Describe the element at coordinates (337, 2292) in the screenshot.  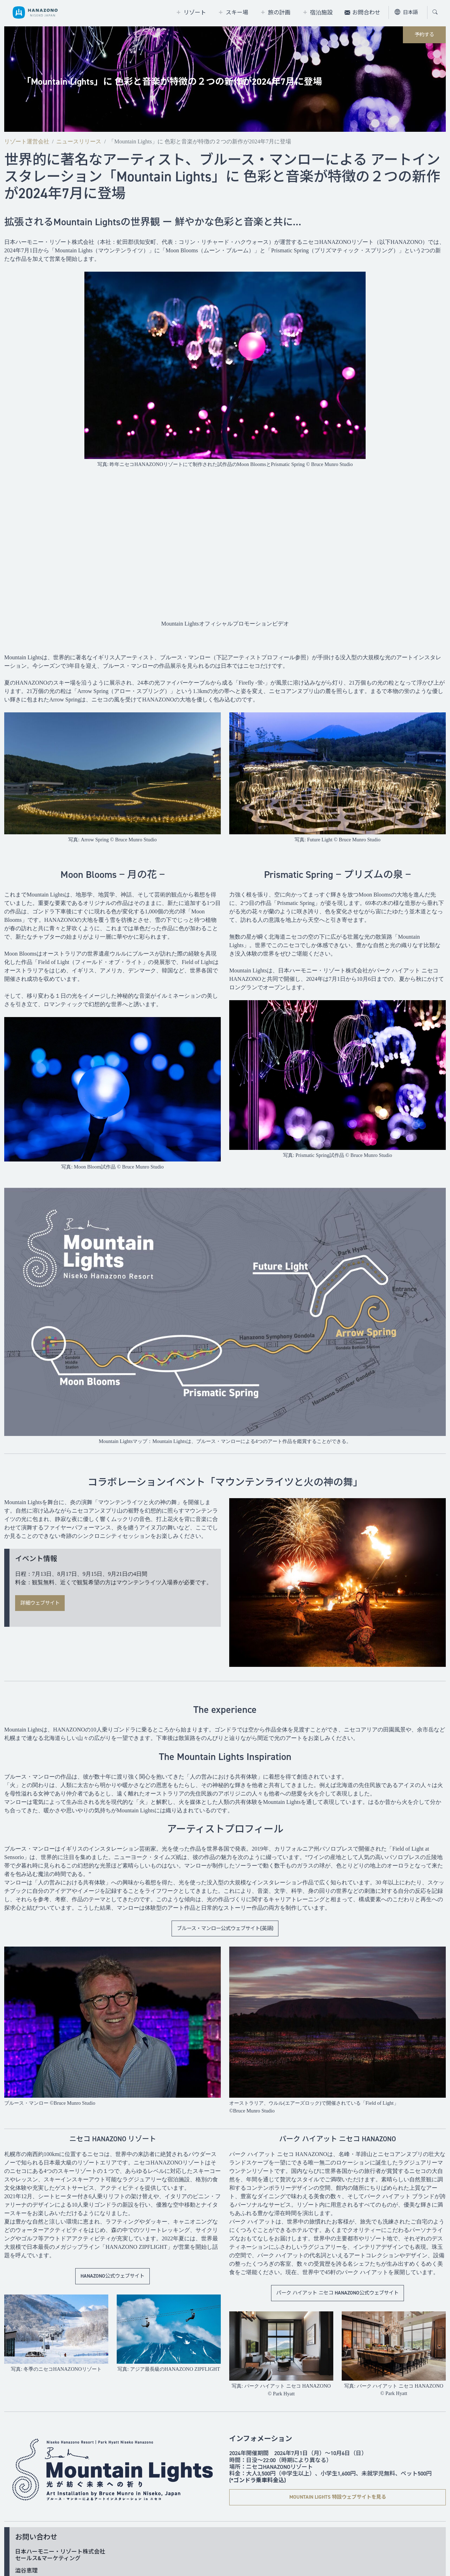
I see `パーク ハイアット ニセコ HANAZONO公式ウェブサイト` at that location.